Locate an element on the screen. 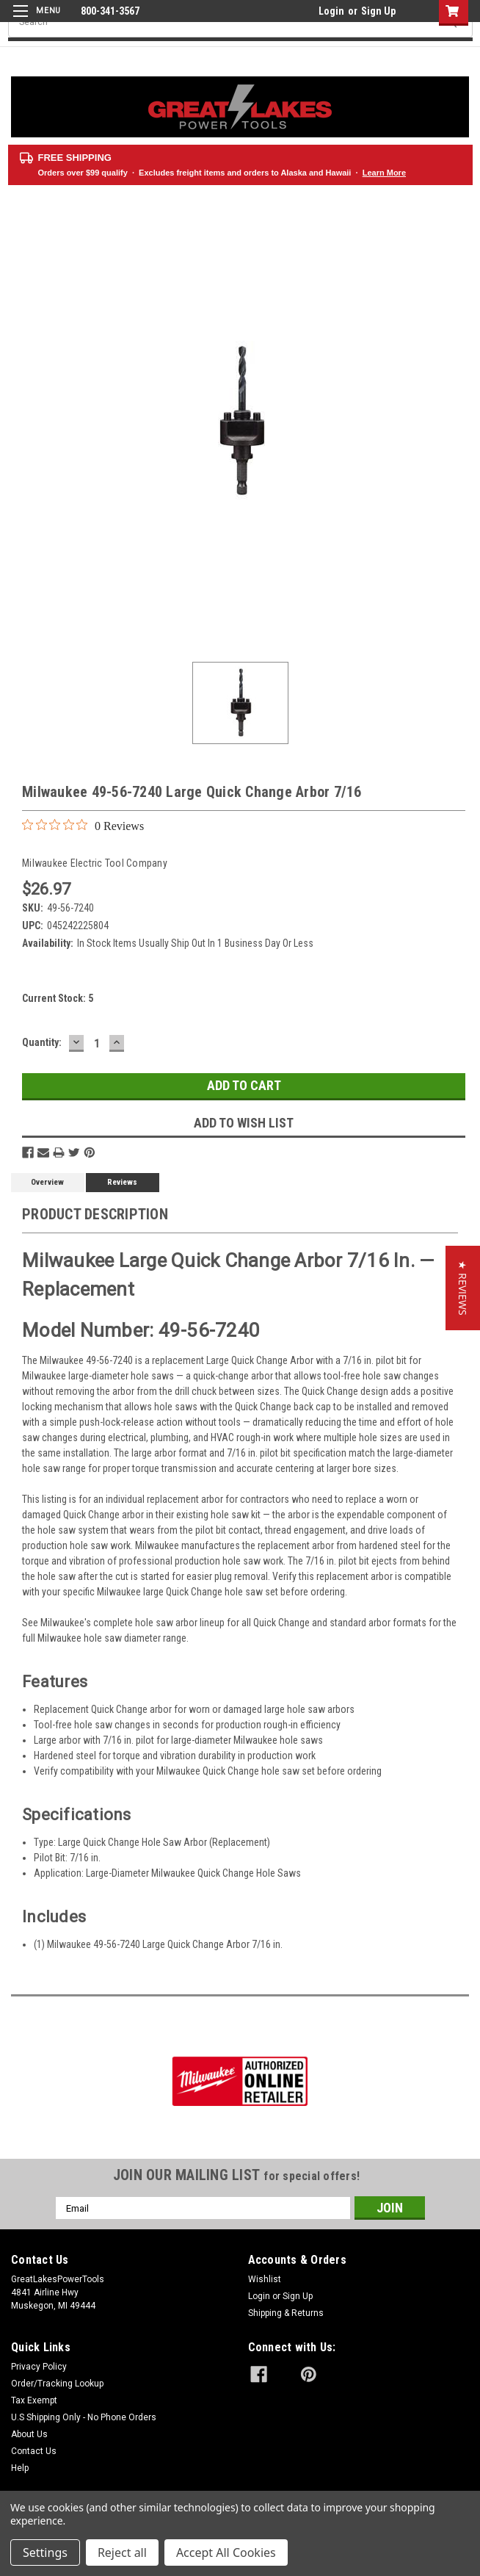  Overview is located at coordinates (47, 1182).